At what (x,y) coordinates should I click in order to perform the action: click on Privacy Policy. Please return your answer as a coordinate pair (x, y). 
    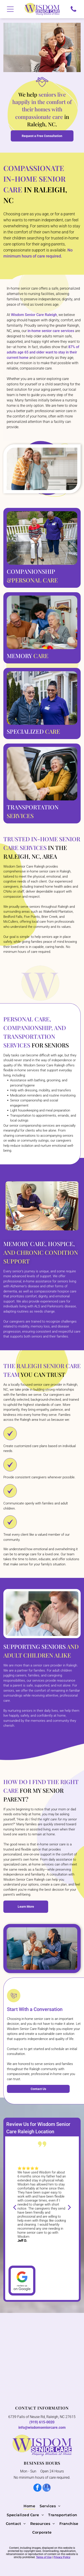
    Looking at the image, I should click on (62, 2557).